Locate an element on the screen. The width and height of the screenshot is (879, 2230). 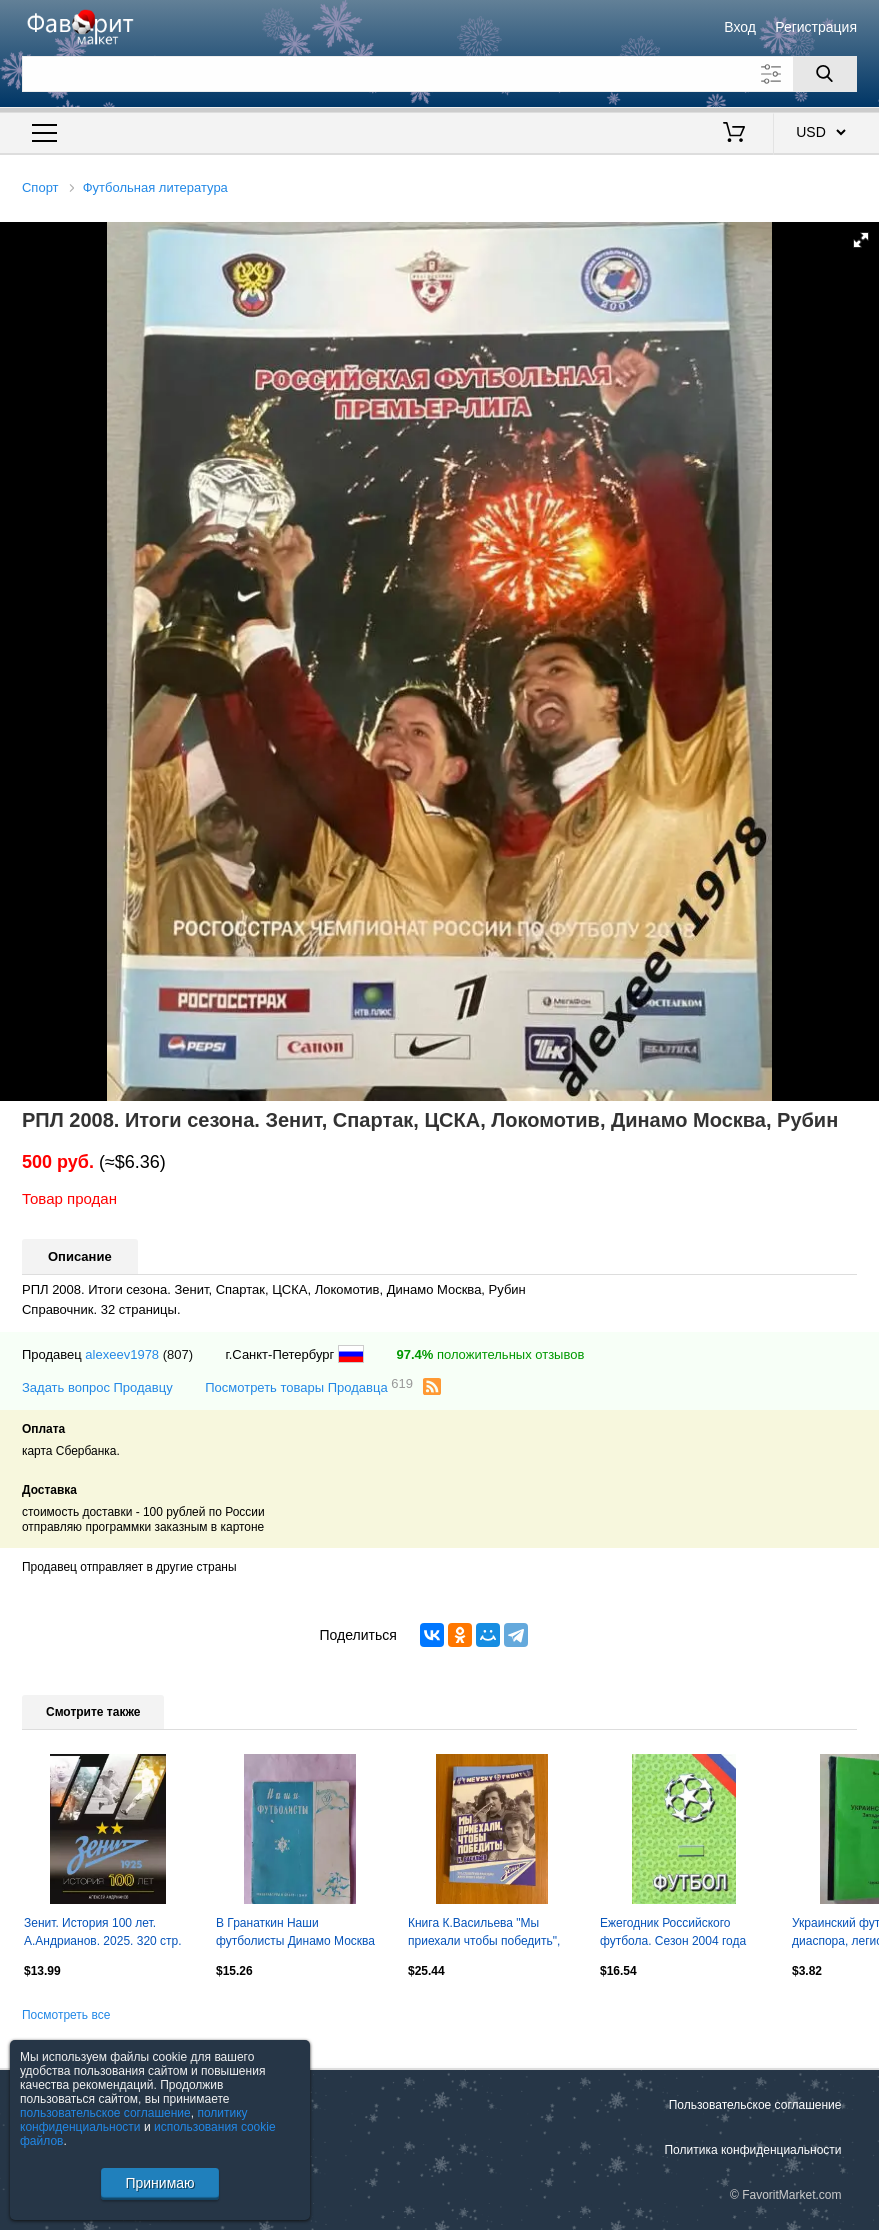
Вход is located at coordinates (740, 27).